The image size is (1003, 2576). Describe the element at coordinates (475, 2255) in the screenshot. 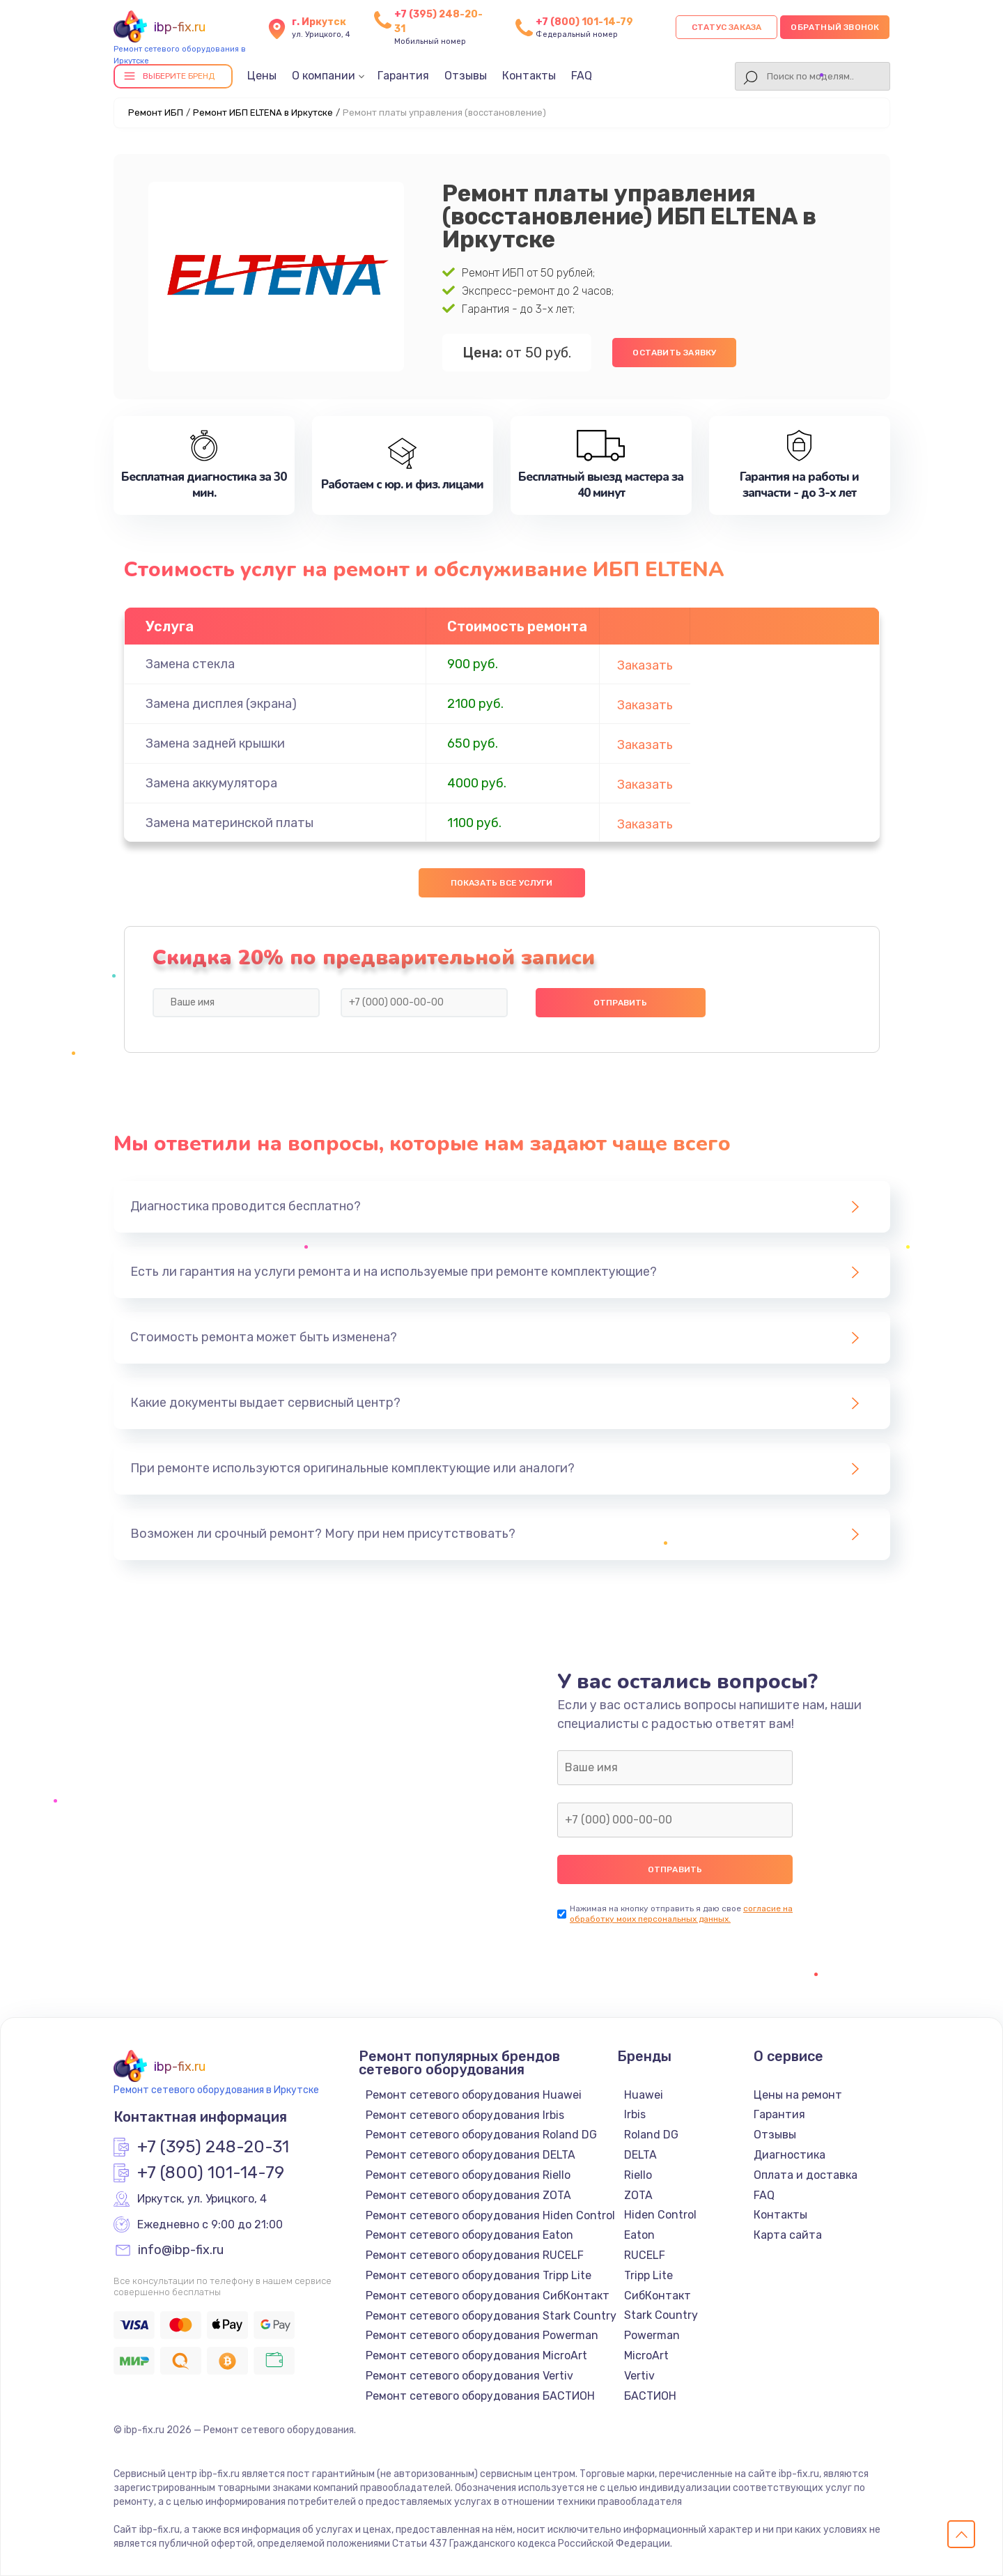

I see `Ремонт сетевого оборудования RUCELF` at that location.